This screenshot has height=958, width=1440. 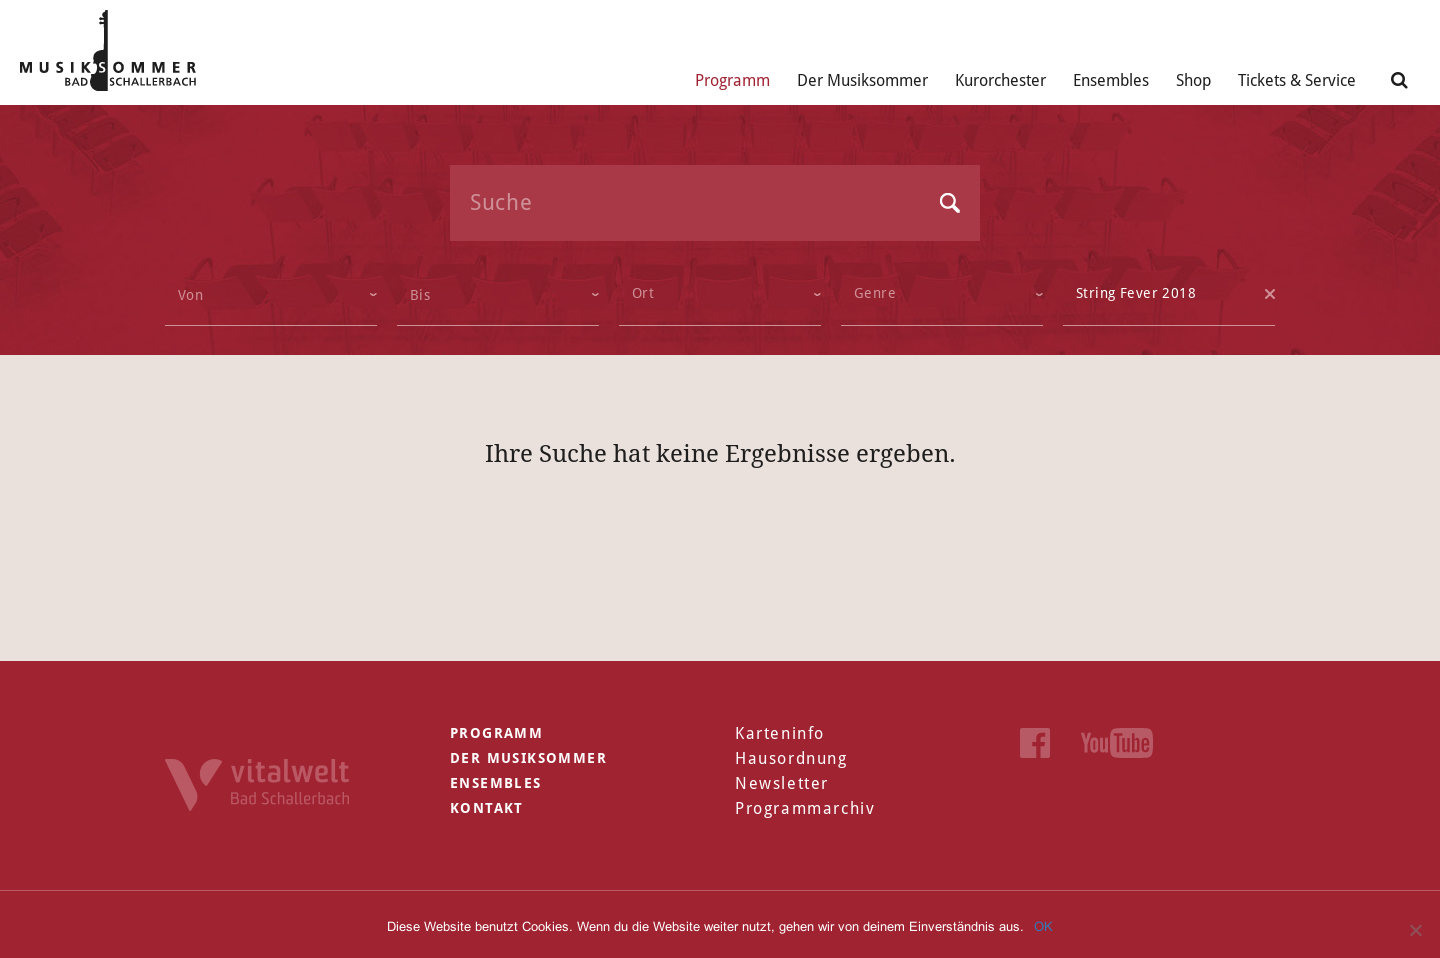 I want to click on Programm, so click(x=732, y=80).